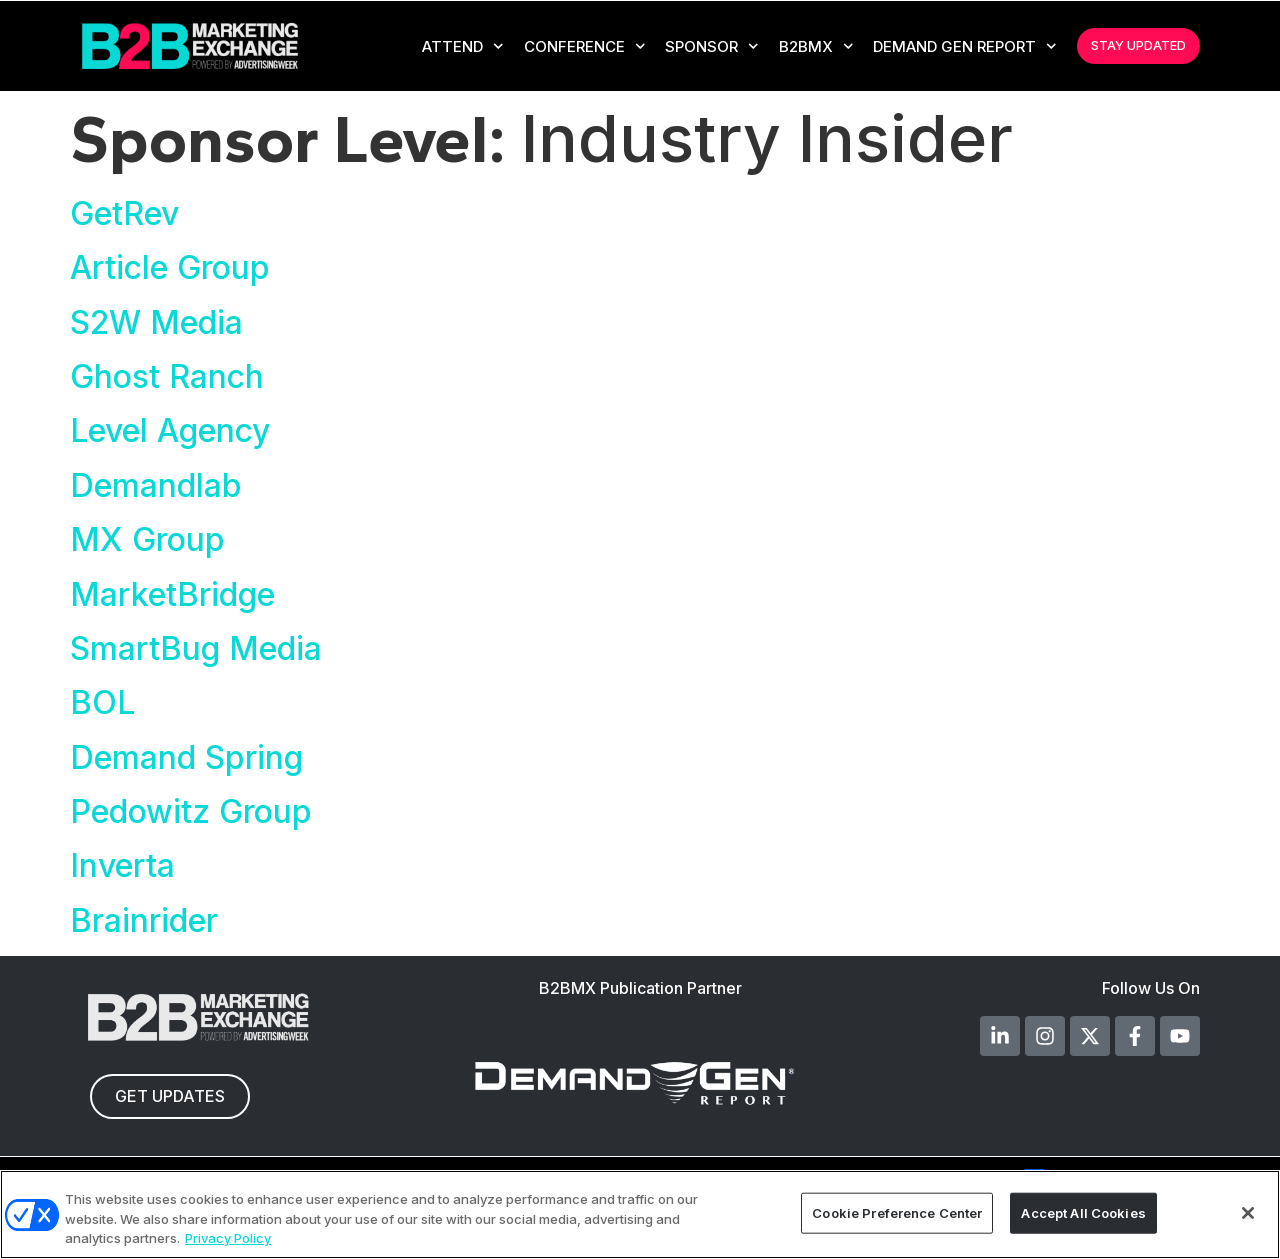 This screenshot has height=1259, width=1280. Describe the element at coordinates (965, 46) in the screenshot. I see `Demand Gen Report` at that location.